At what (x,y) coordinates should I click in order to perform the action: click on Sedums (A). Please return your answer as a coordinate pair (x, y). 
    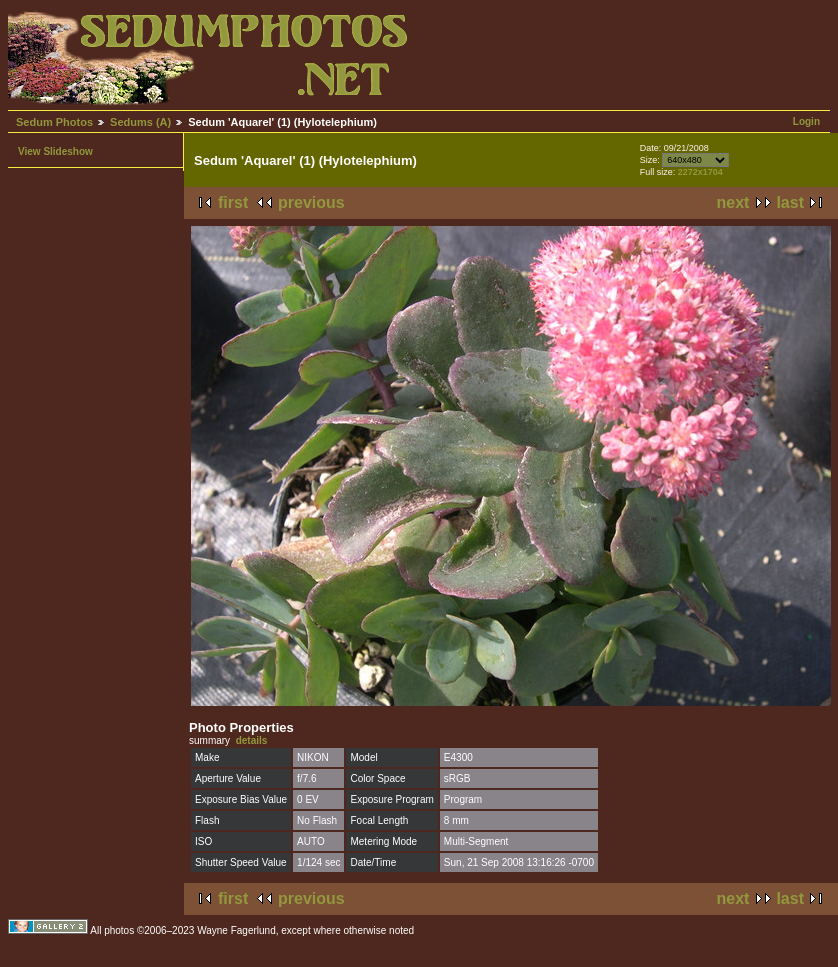
    Looking at the image, I should click on (140, 122).